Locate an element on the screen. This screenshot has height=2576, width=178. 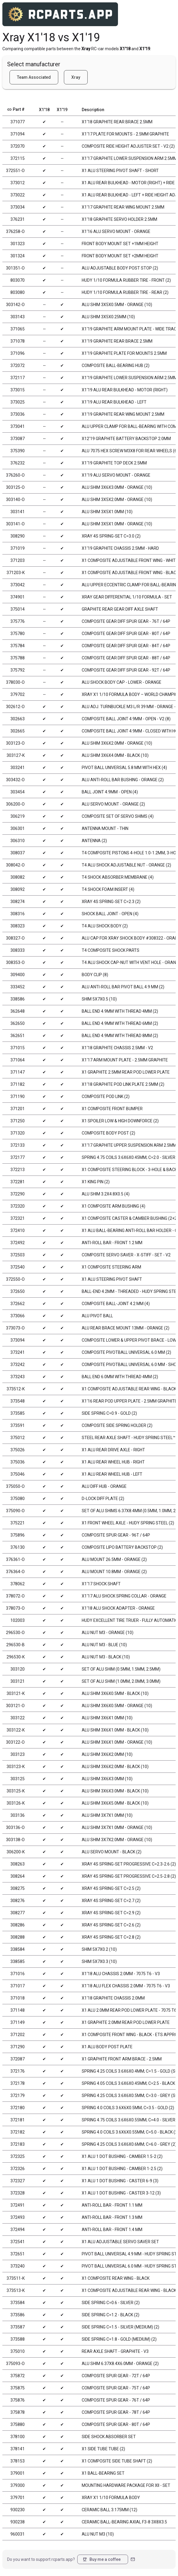
308092 is located at coordinates (17, 889).